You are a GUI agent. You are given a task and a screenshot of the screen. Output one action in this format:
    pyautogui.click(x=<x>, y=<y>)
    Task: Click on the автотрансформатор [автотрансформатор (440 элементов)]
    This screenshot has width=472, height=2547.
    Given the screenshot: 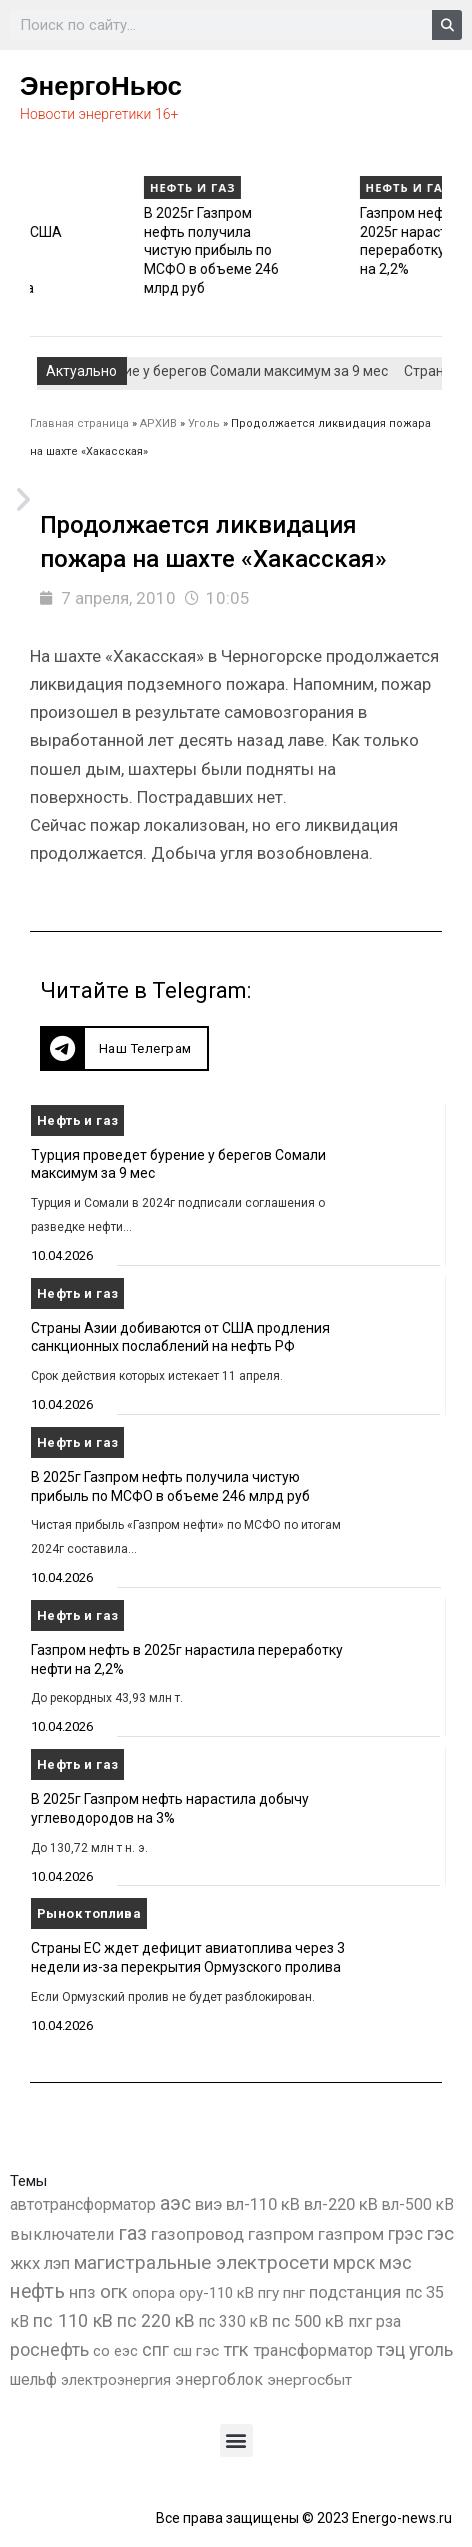 What is the action you would take?
    pyautogui.click(x=83, y=2204)
    